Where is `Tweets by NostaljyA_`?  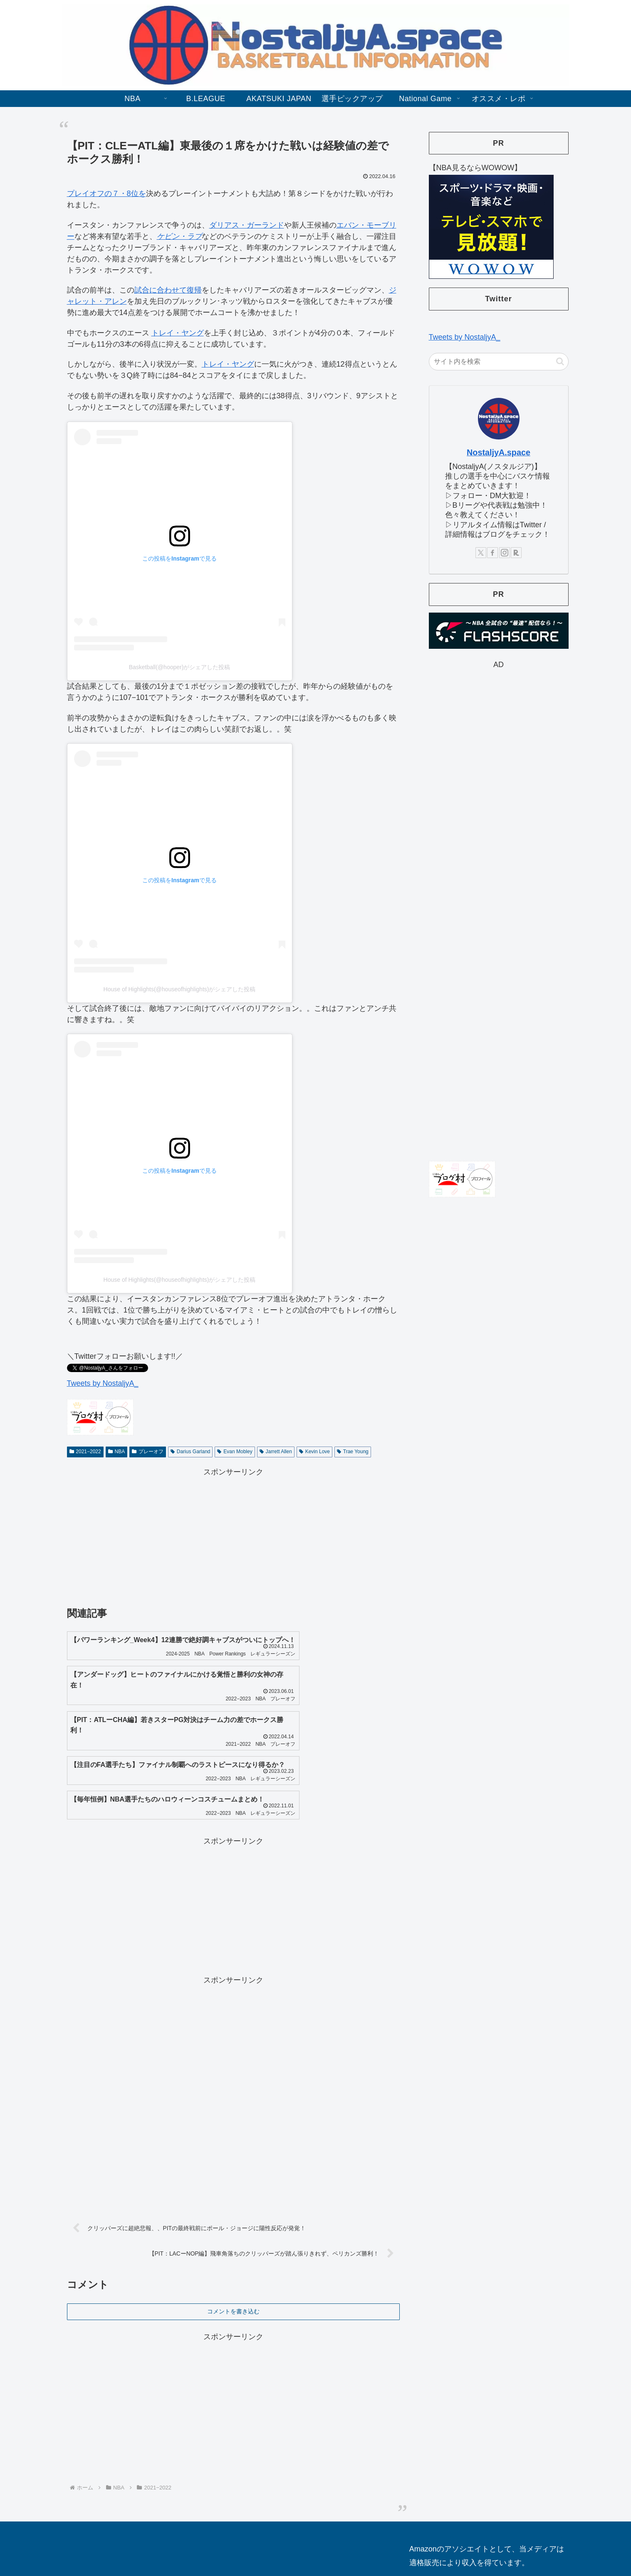
Tweets by NostaljyA_ is located at coordinates (103, 1383).